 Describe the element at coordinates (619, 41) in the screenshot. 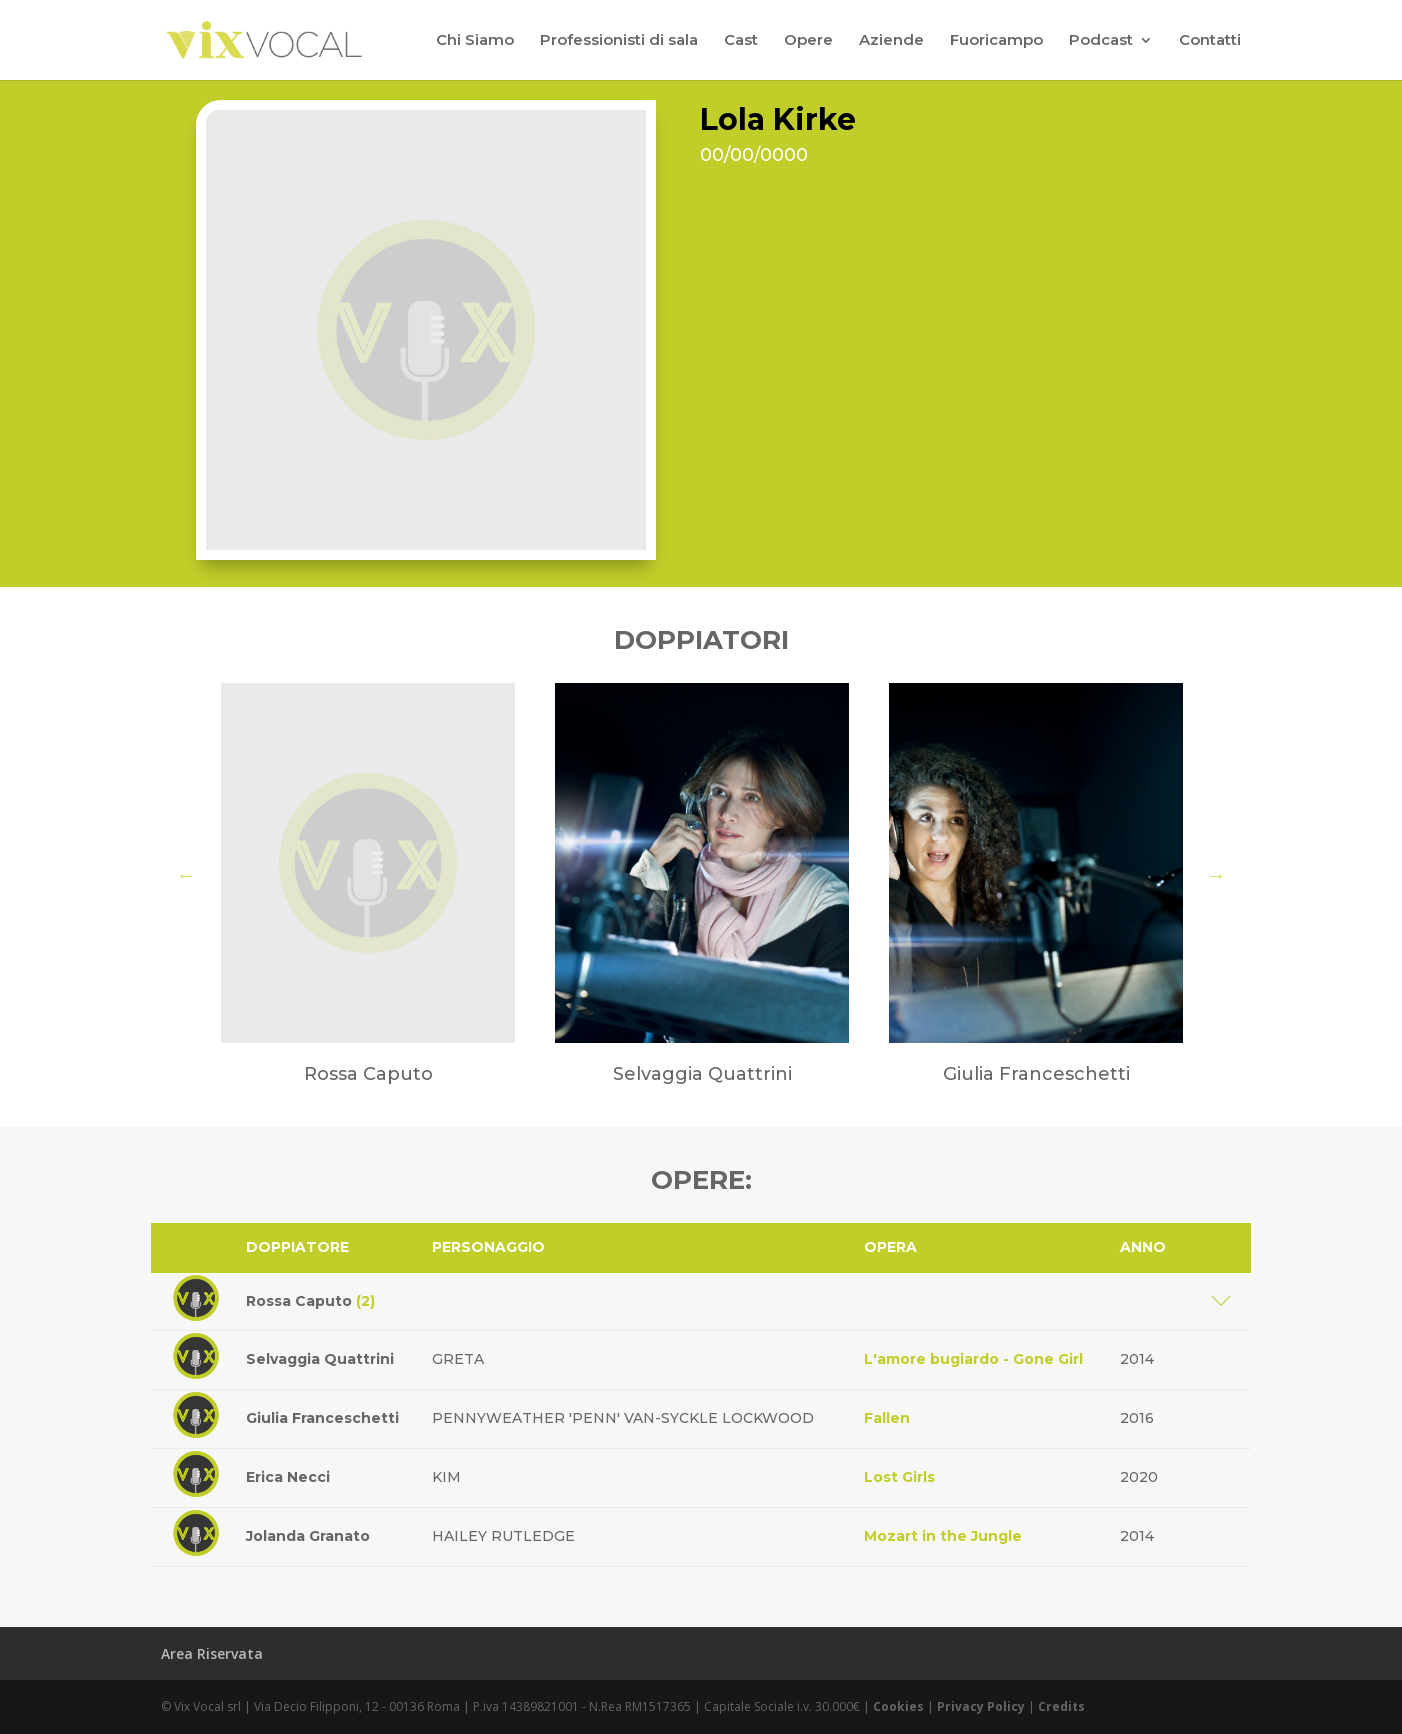

I see `Professionisti di sala` at that location.